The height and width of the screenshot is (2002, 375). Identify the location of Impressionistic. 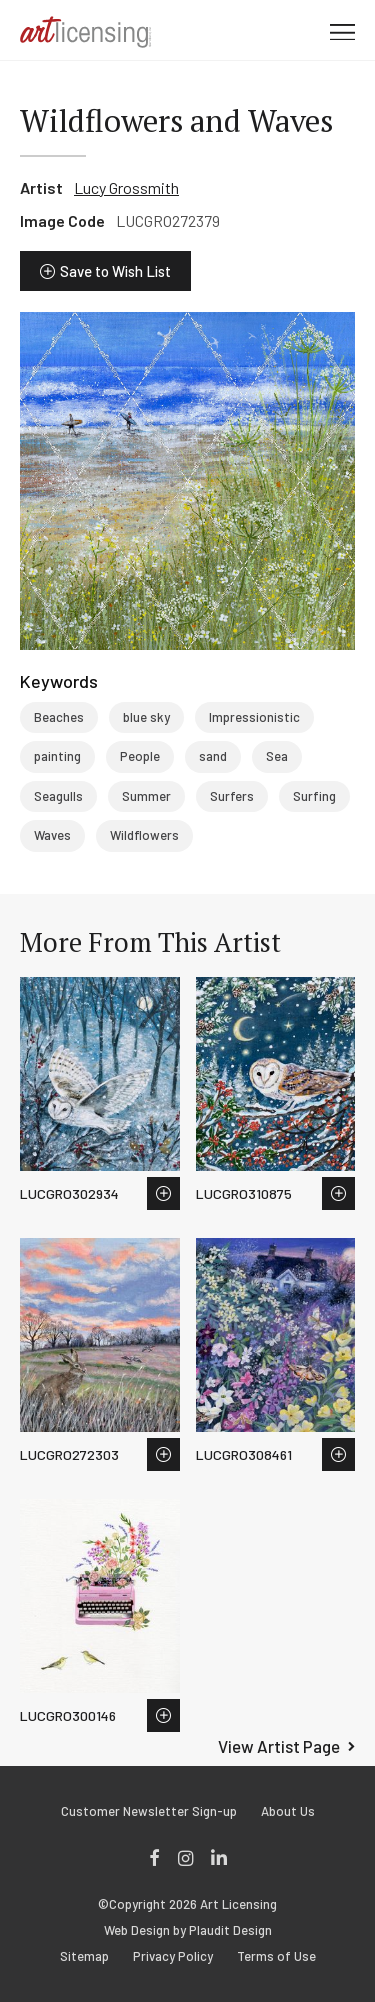
(254, 717).